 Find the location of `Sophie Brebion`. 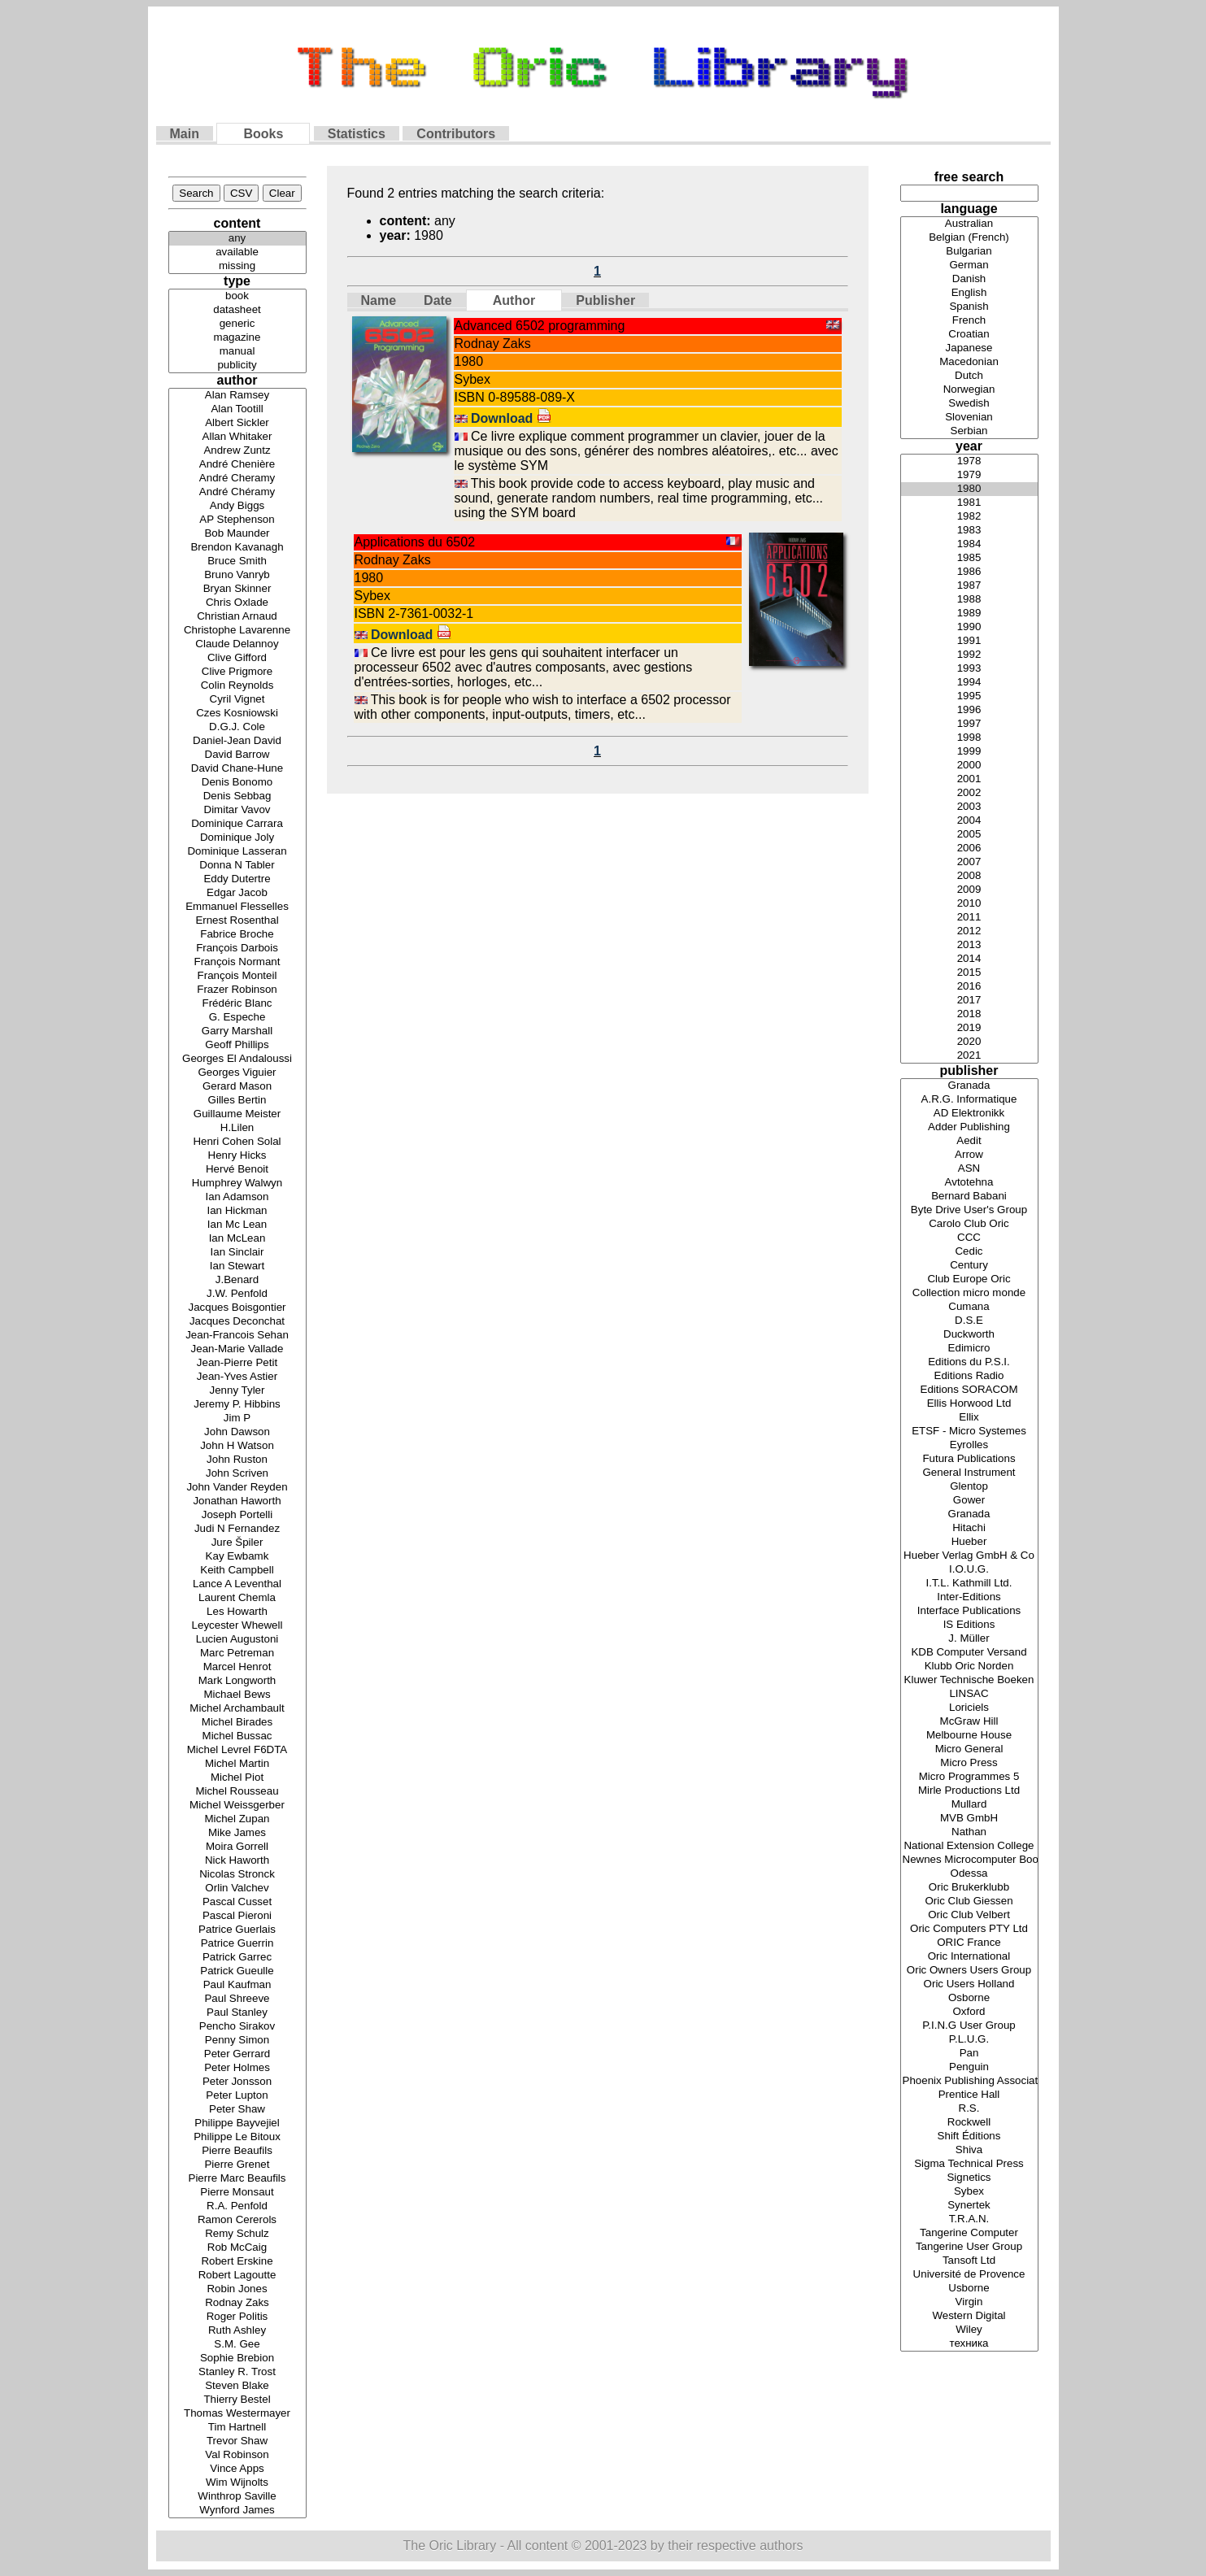

Sophie Brebion is located at coordinates (237, 2358).